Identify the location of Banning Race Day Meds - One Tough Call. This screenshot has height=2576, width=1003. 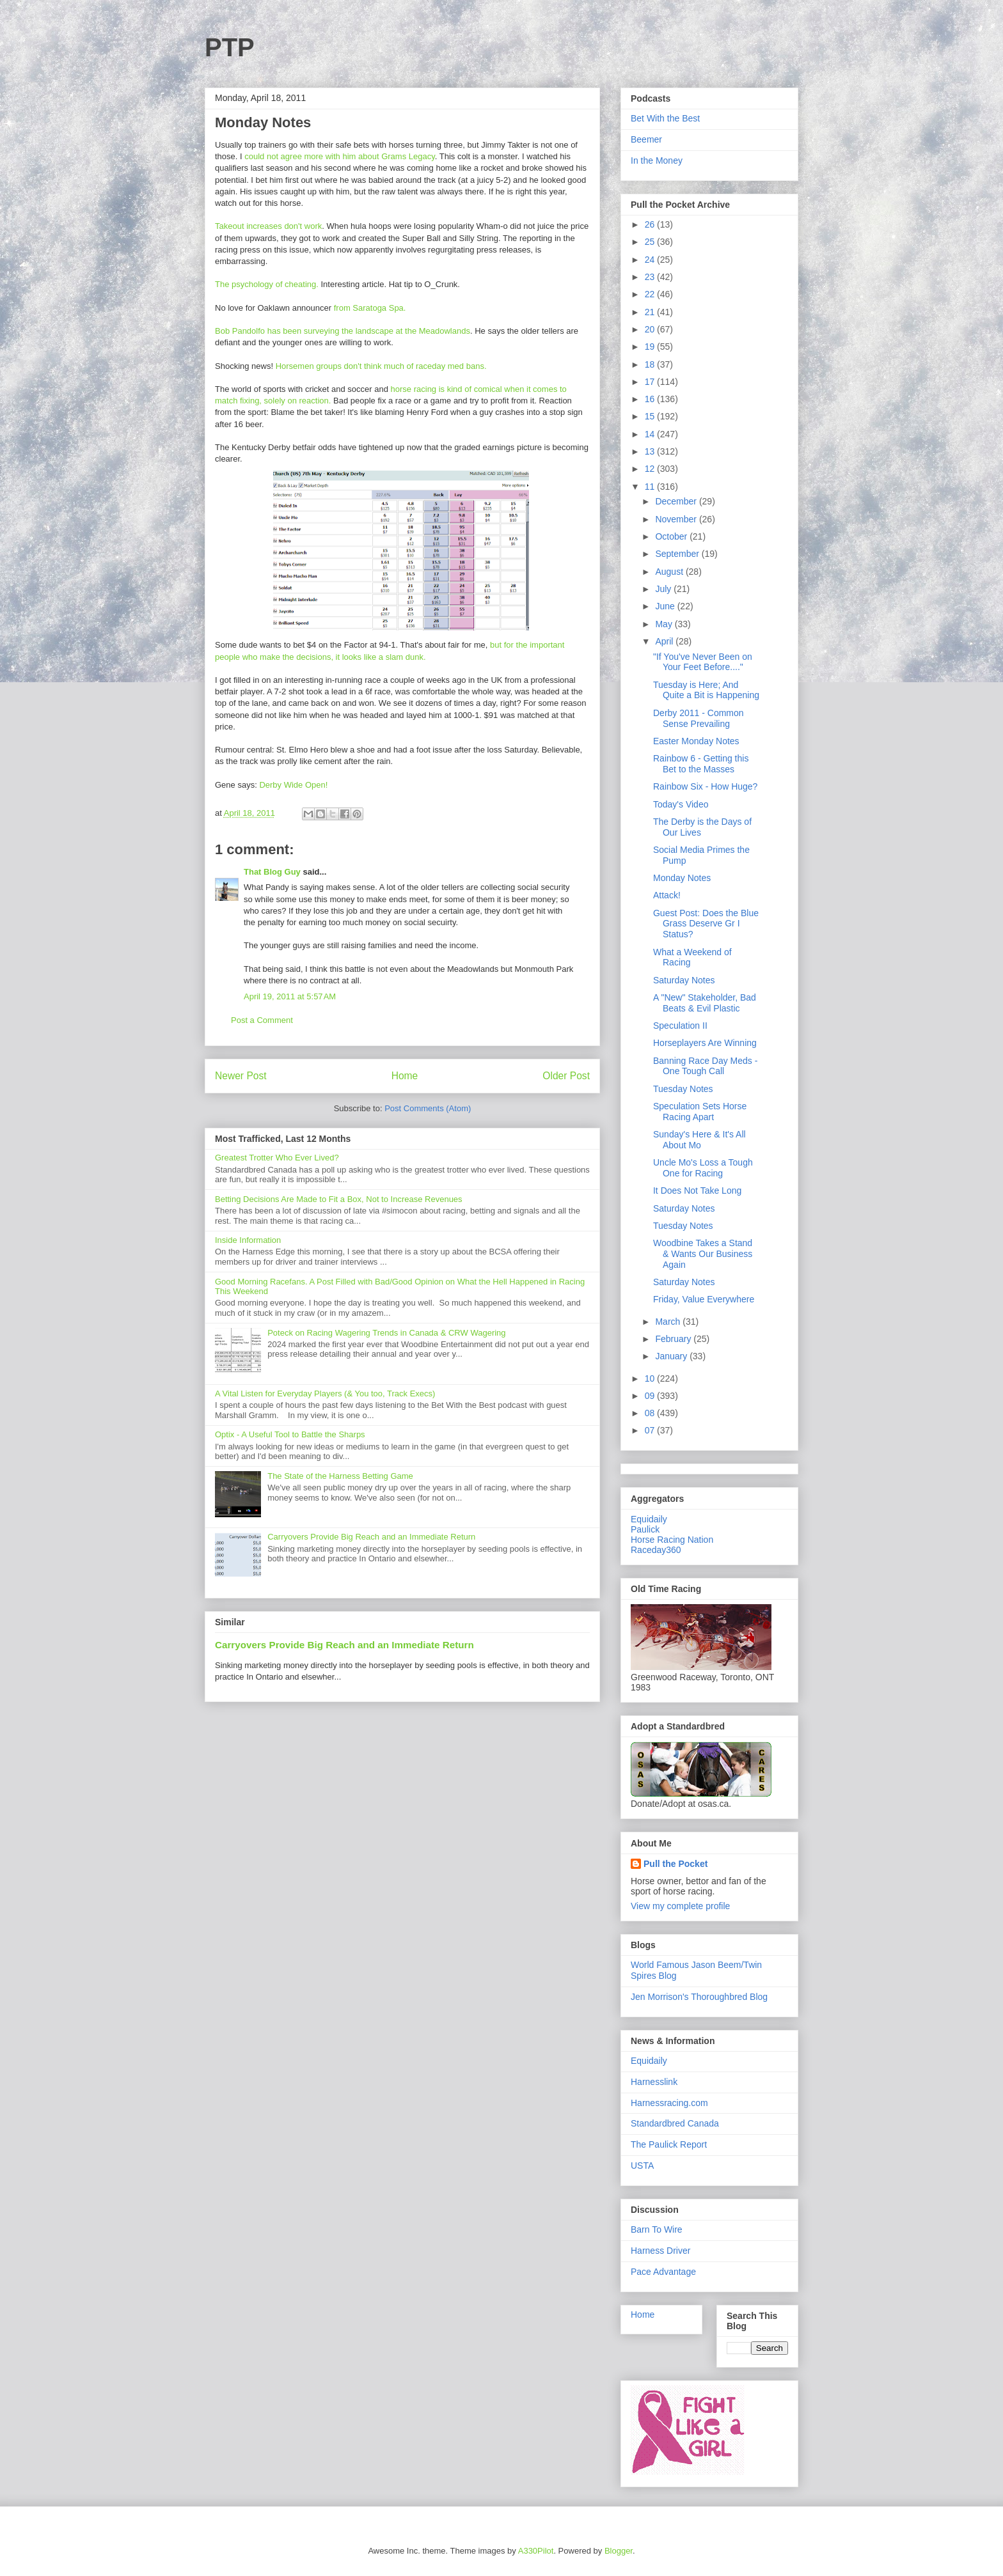
(705, 1066).